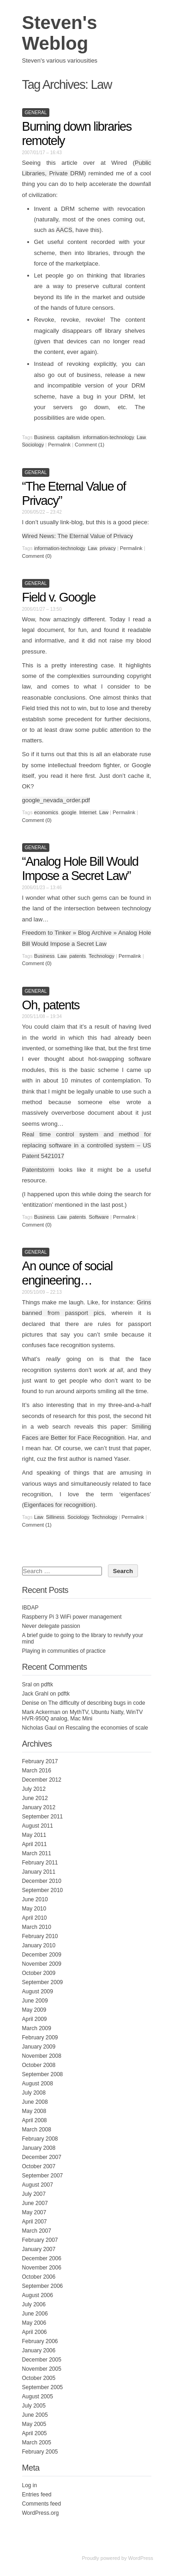 The image size is (173, 2576). Describe the element at coordinates (34, 1918) in the screenshot. I see `April 2010` at that location.